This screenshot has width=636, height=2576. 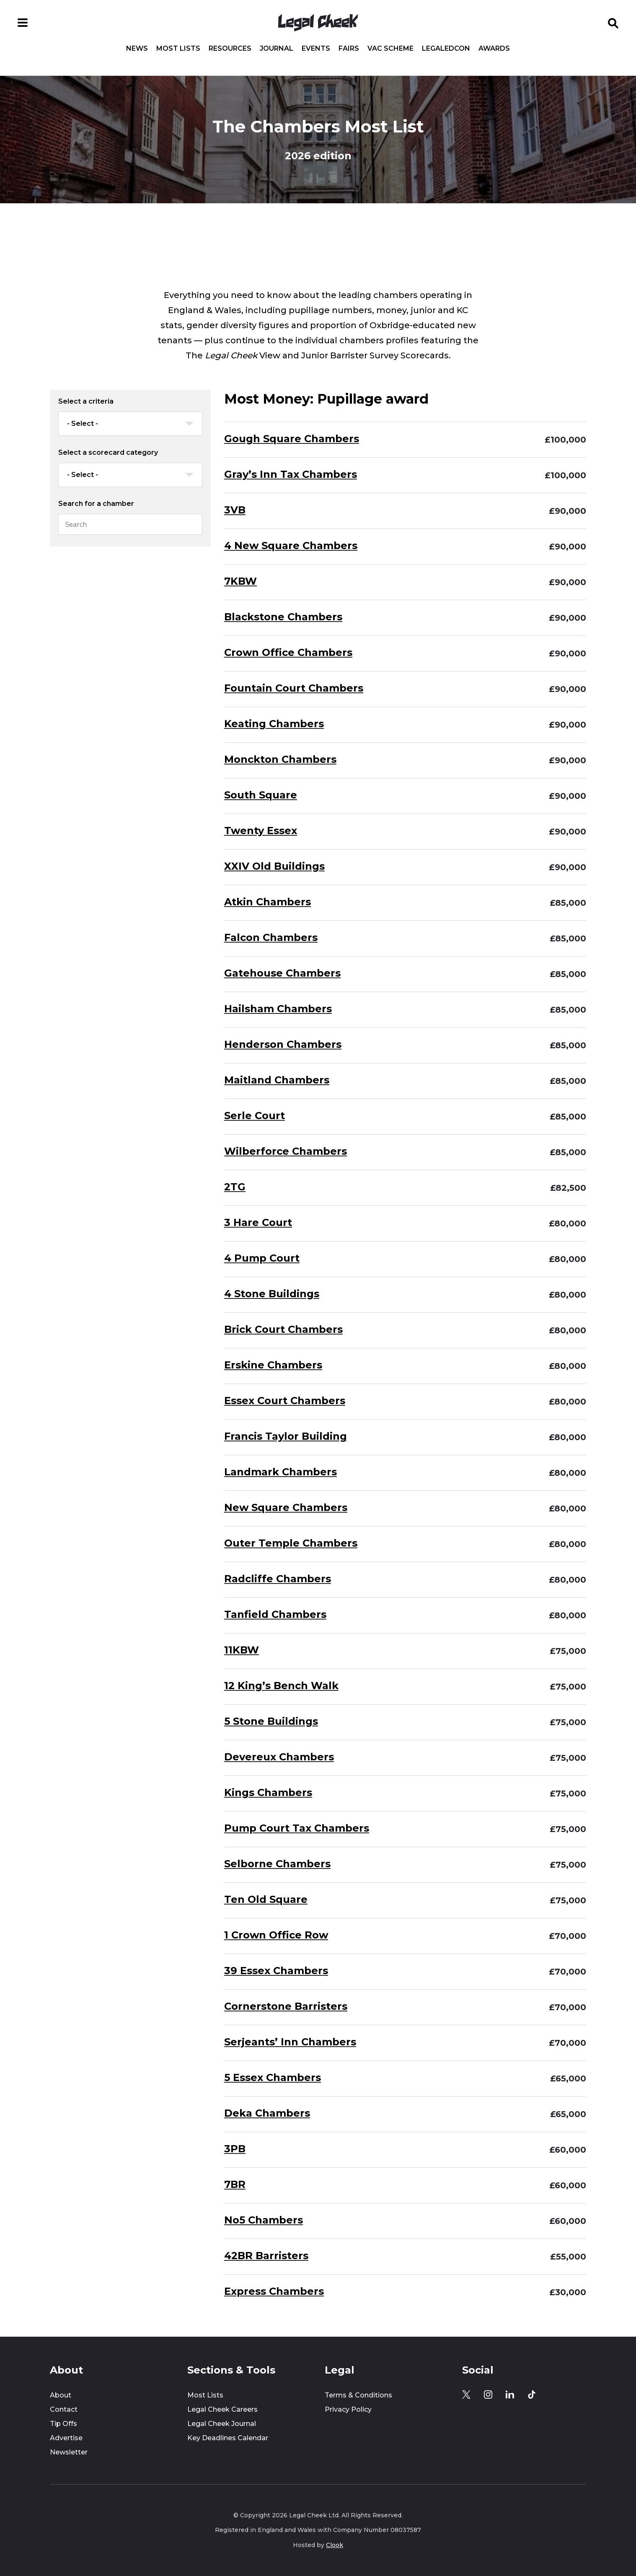 I want to click on Privacy Policy, so click(x=348, y=2409).